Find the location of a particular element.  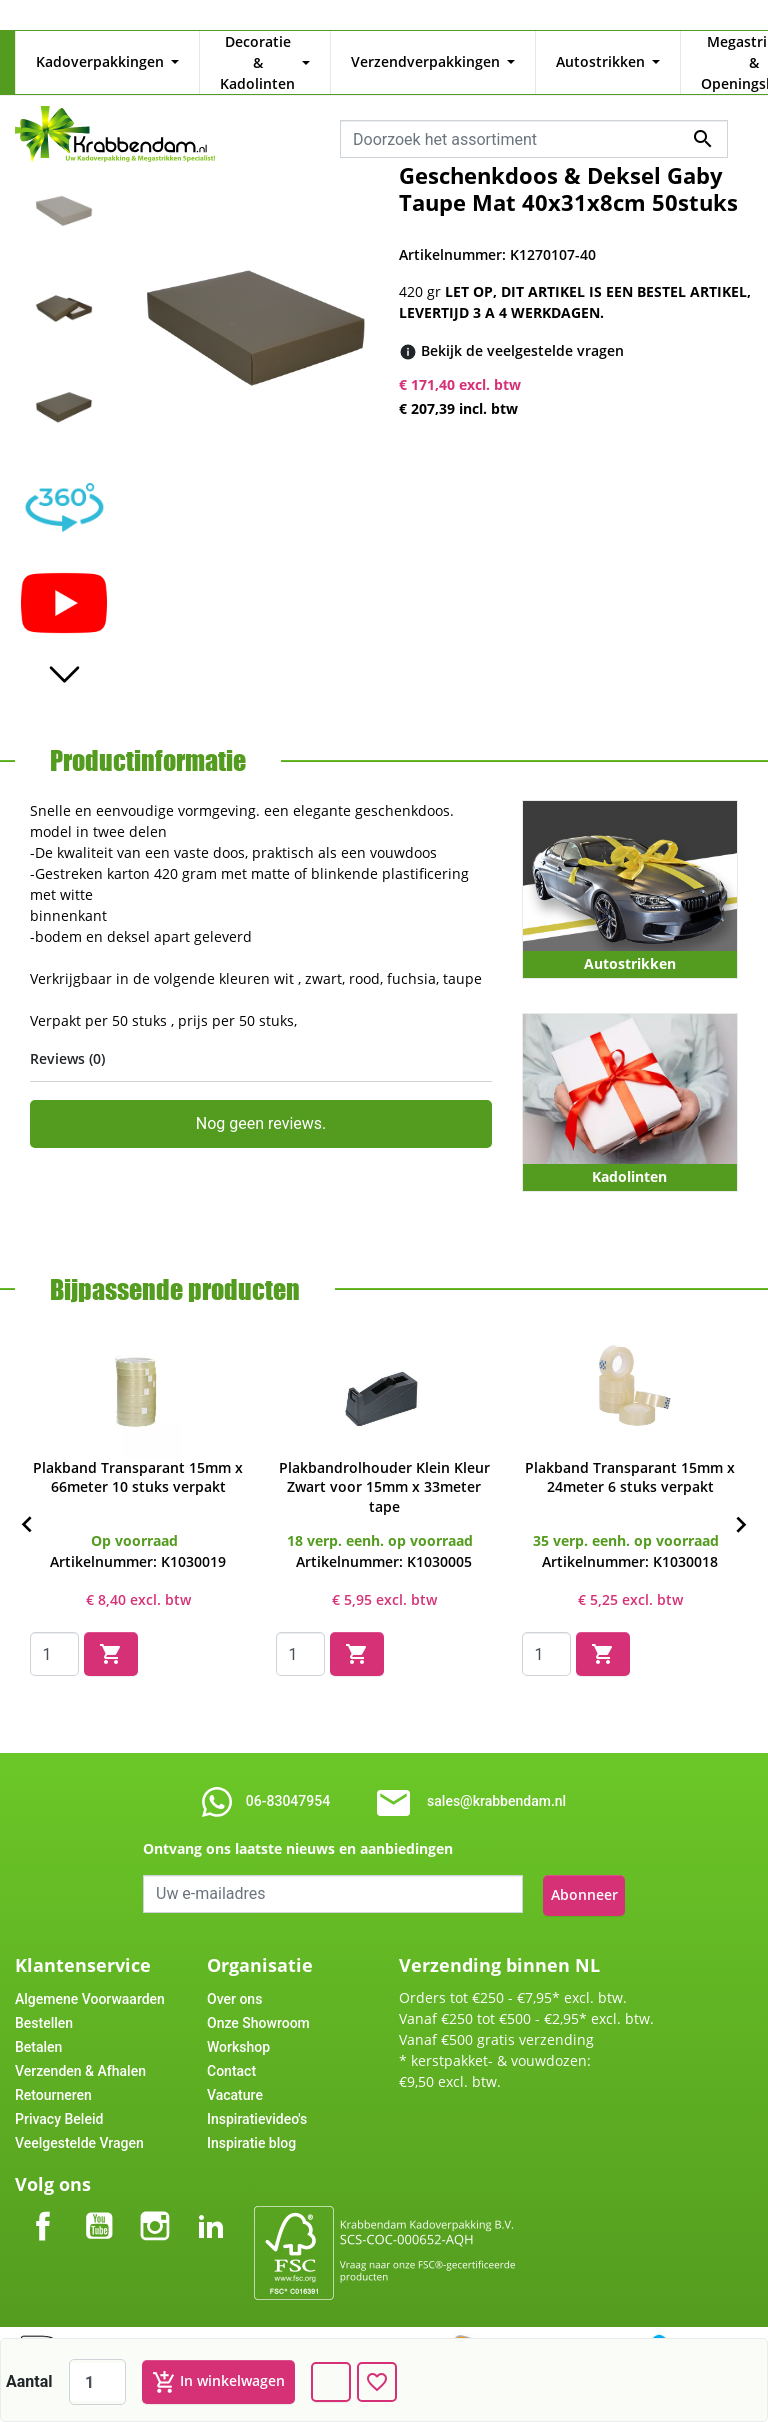

Inspiratievideo's is located at coordinates (257, 2092).